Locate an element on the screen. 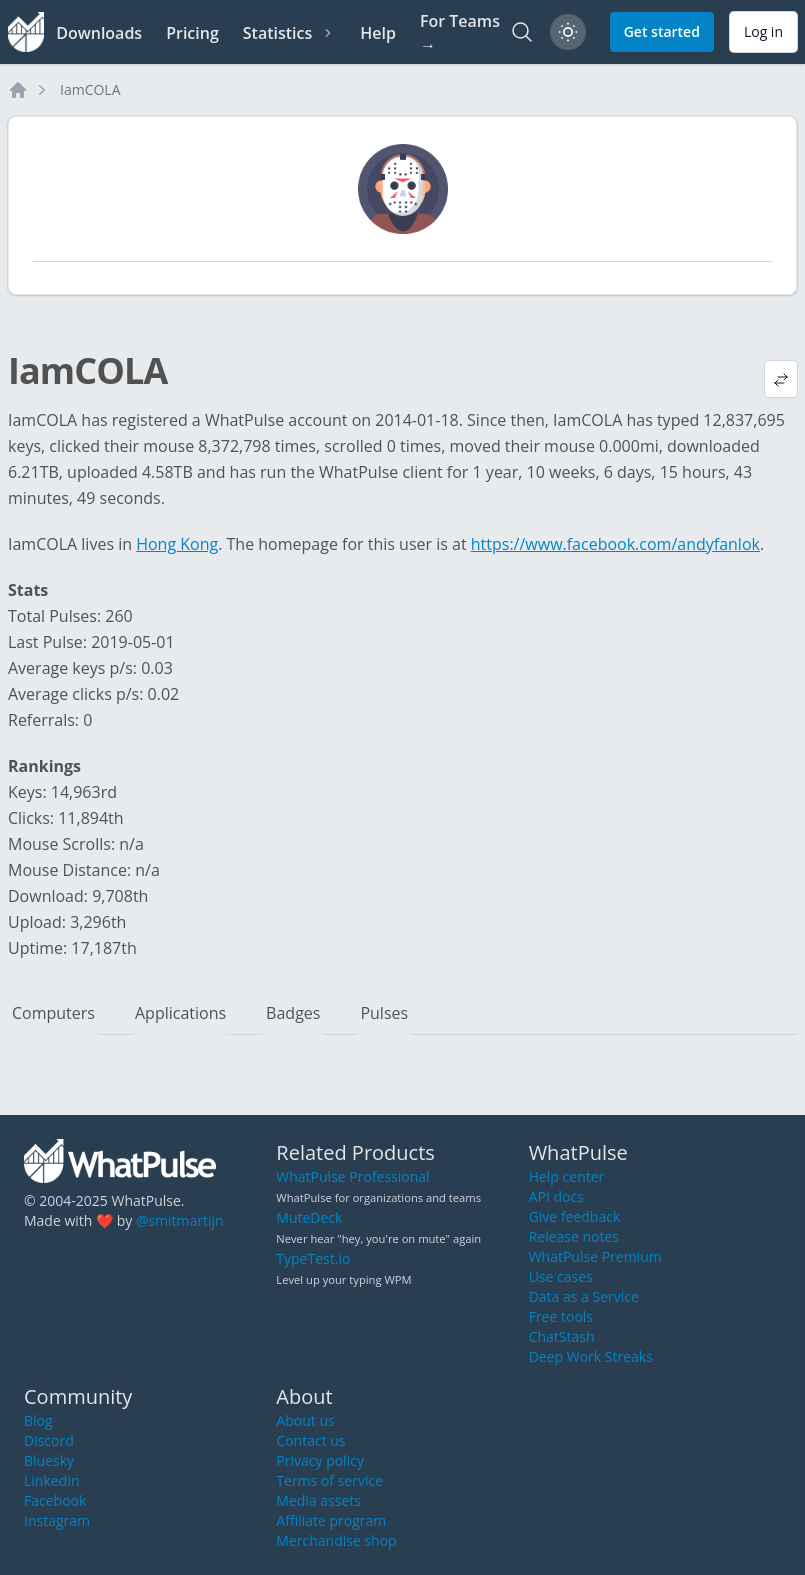 The image size is (805, 1575). Get started is located at coordinates (662, 31).